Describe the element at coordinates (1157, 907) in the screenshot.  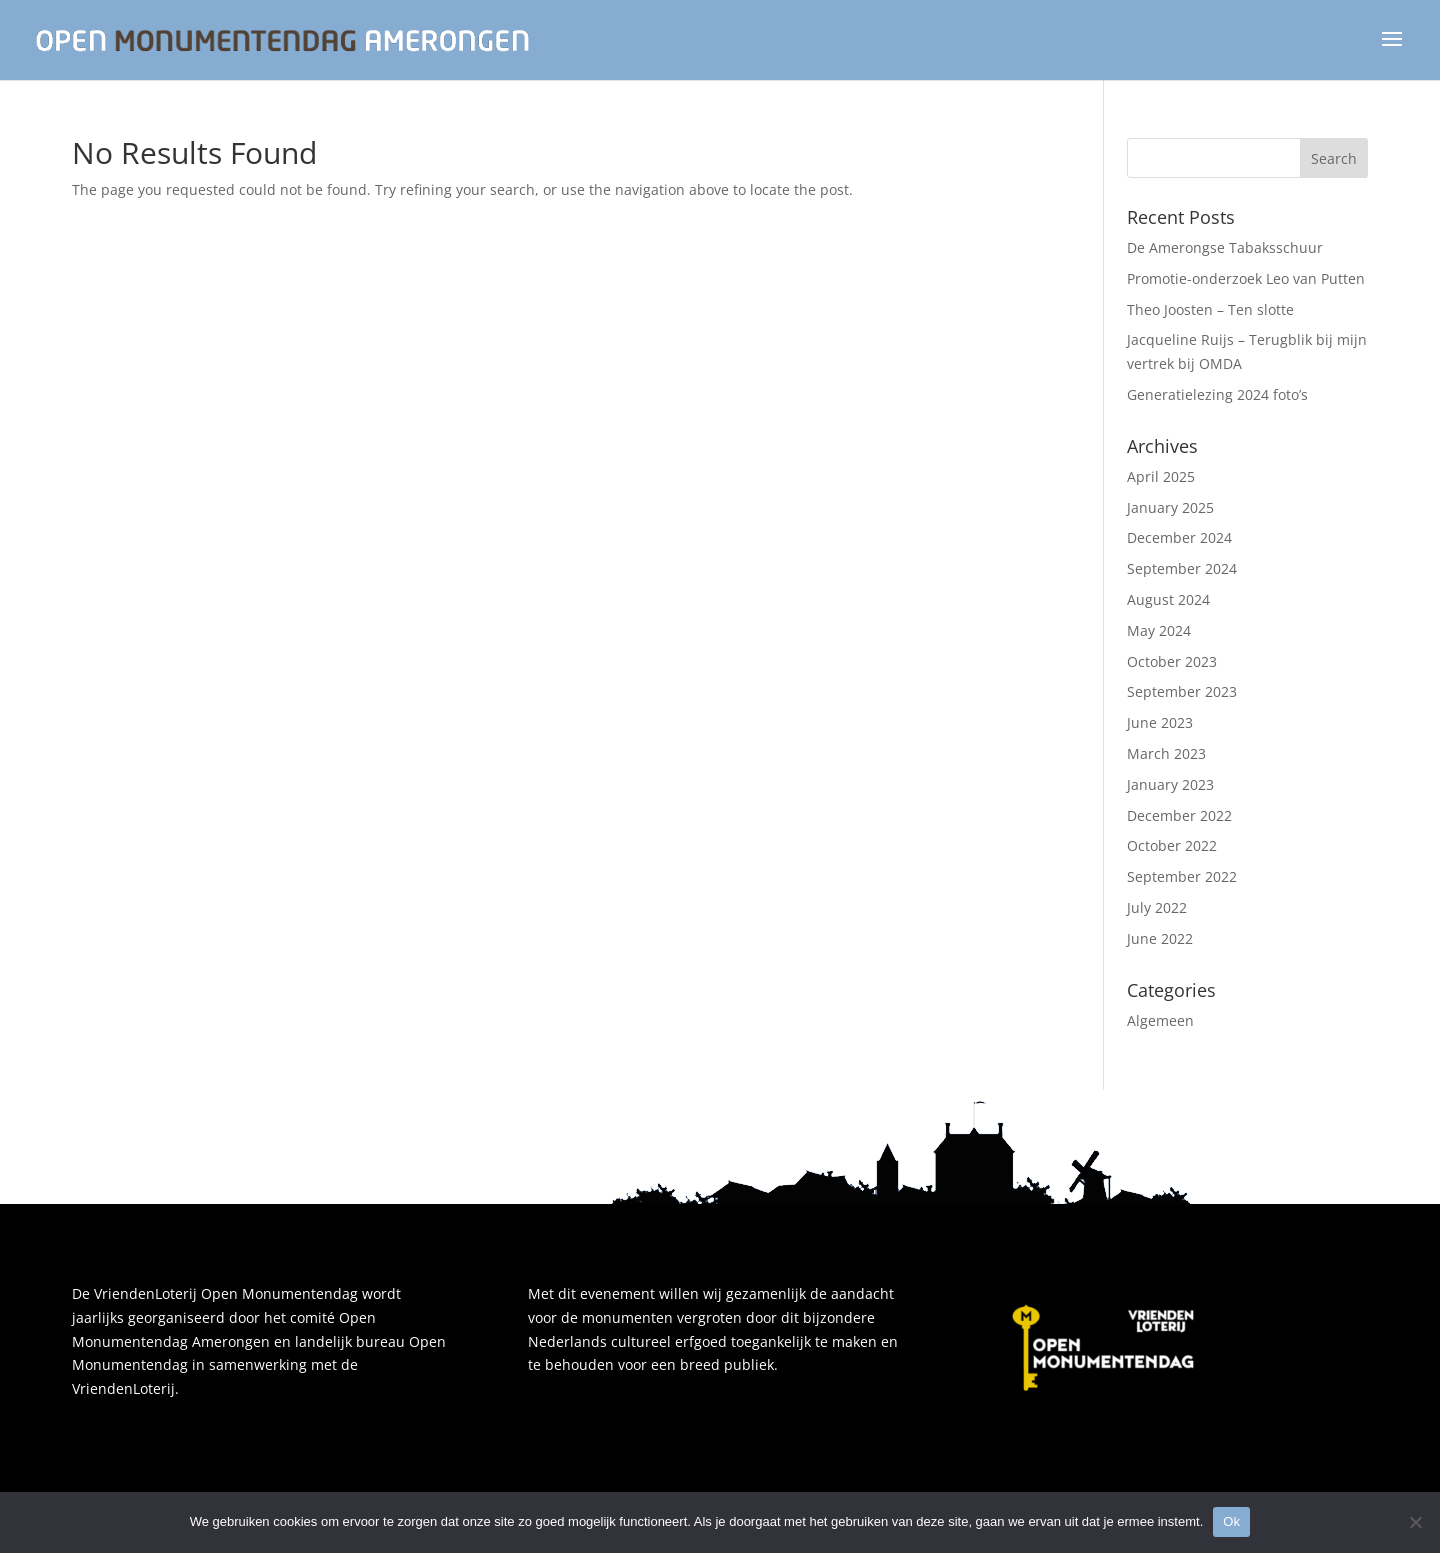
I see `July 2022` at that location.